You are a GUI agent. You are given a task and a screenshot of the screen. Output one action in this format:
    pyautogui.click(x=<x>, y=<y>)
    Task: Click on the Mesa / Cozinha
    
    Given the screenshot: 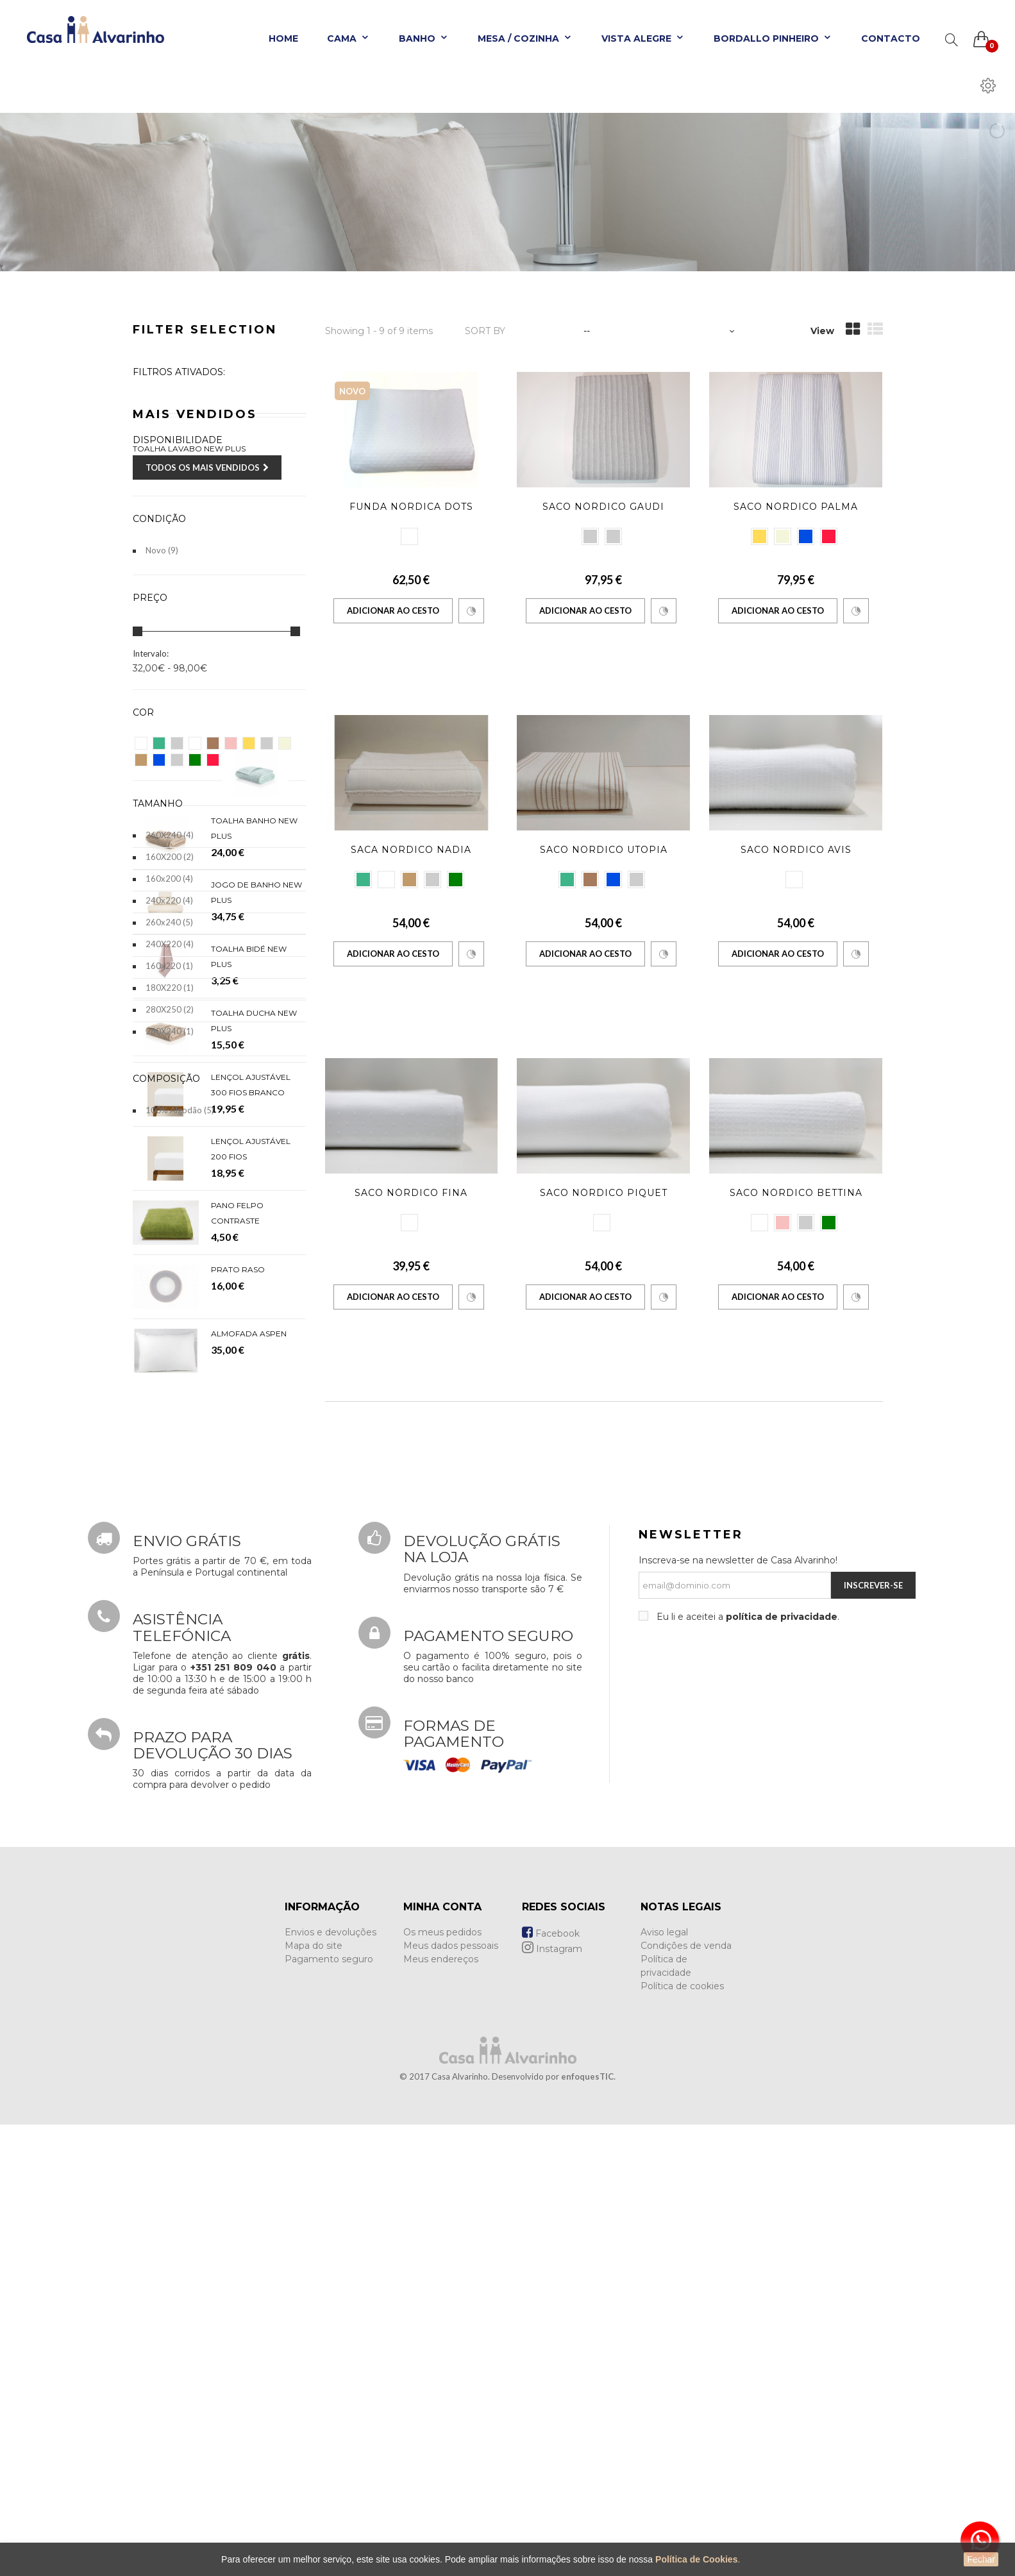 What is the action you would take?
    pyautogui.click(x=525, y=38)
    